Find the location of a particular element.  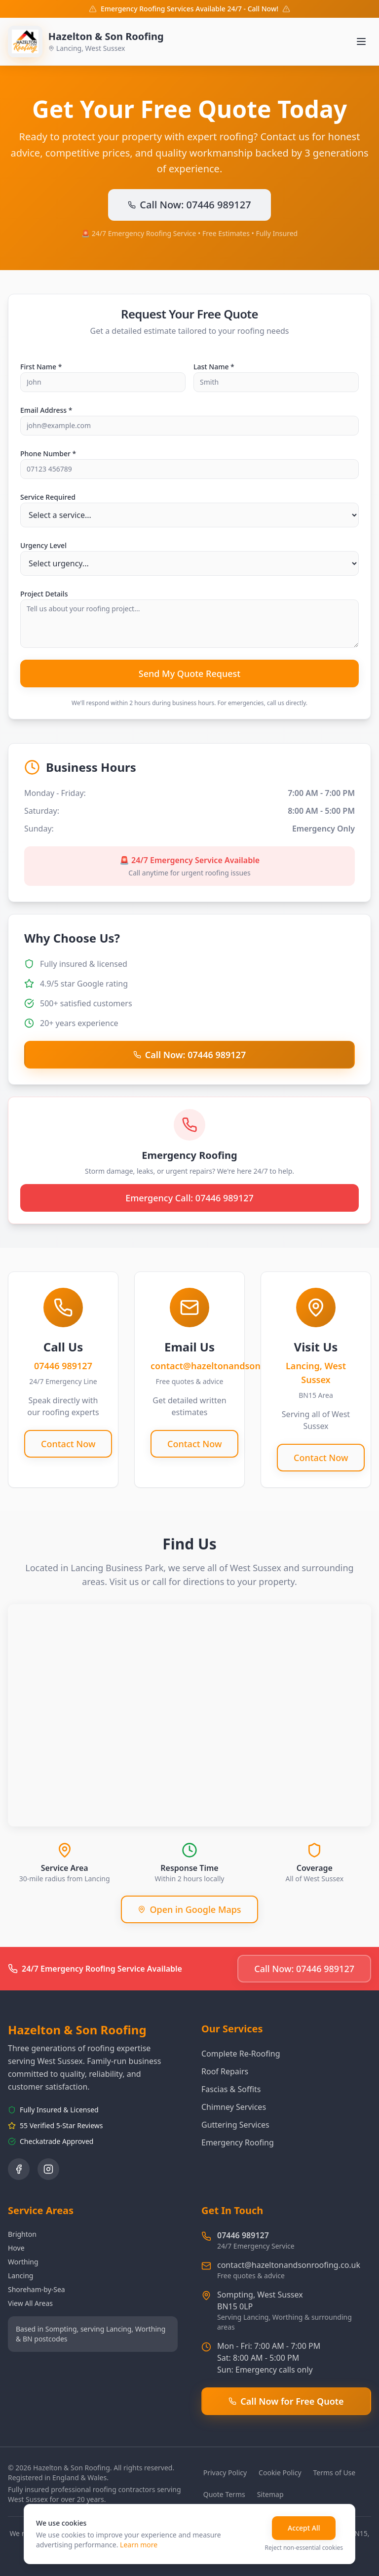

Complete Re-Roofing is located at coordinates (240, 2053).